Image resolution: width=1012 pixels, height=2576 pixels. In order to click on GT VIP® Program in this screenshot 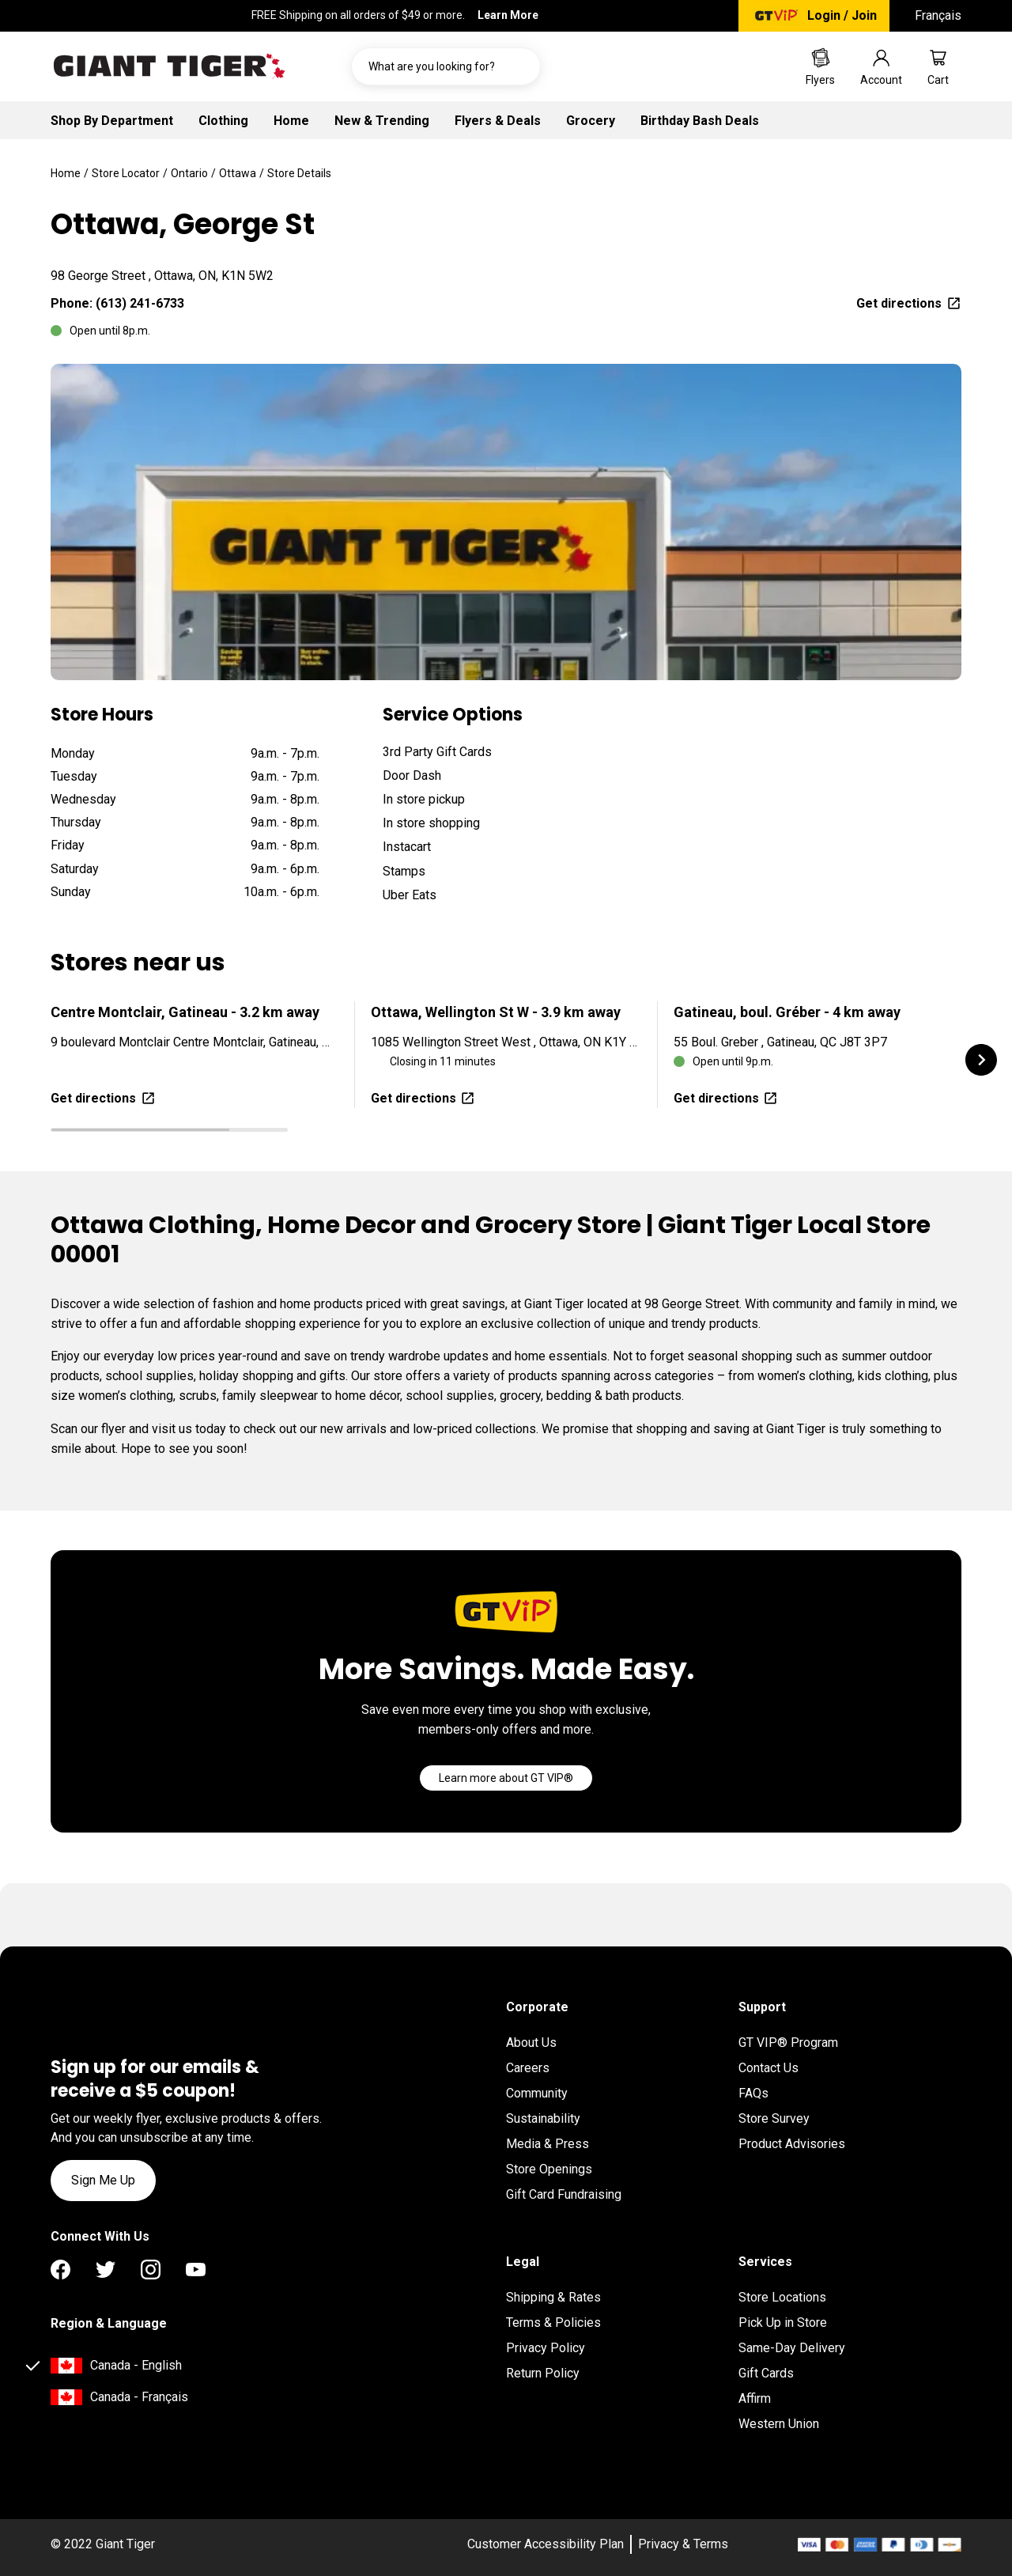, I will do `click(788, 2042)`.